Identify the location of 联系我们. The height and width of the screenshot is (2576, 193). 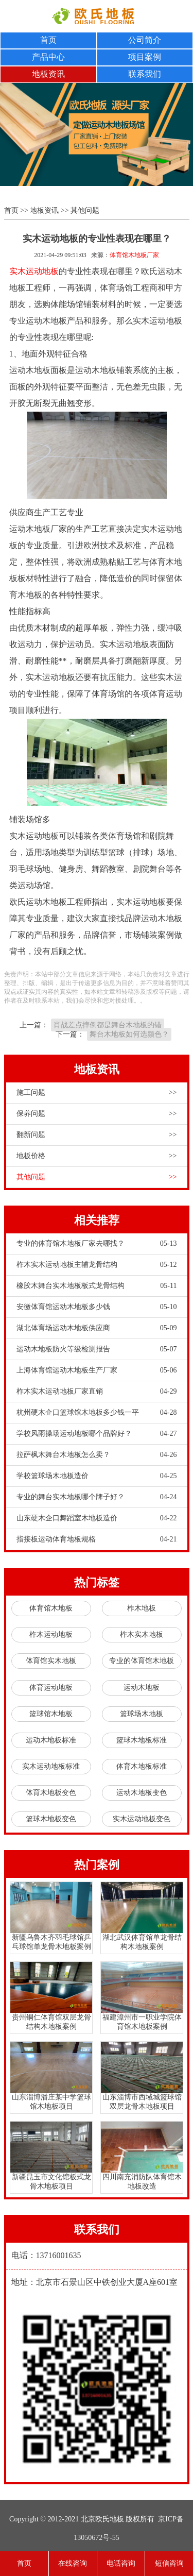
(144, 74).